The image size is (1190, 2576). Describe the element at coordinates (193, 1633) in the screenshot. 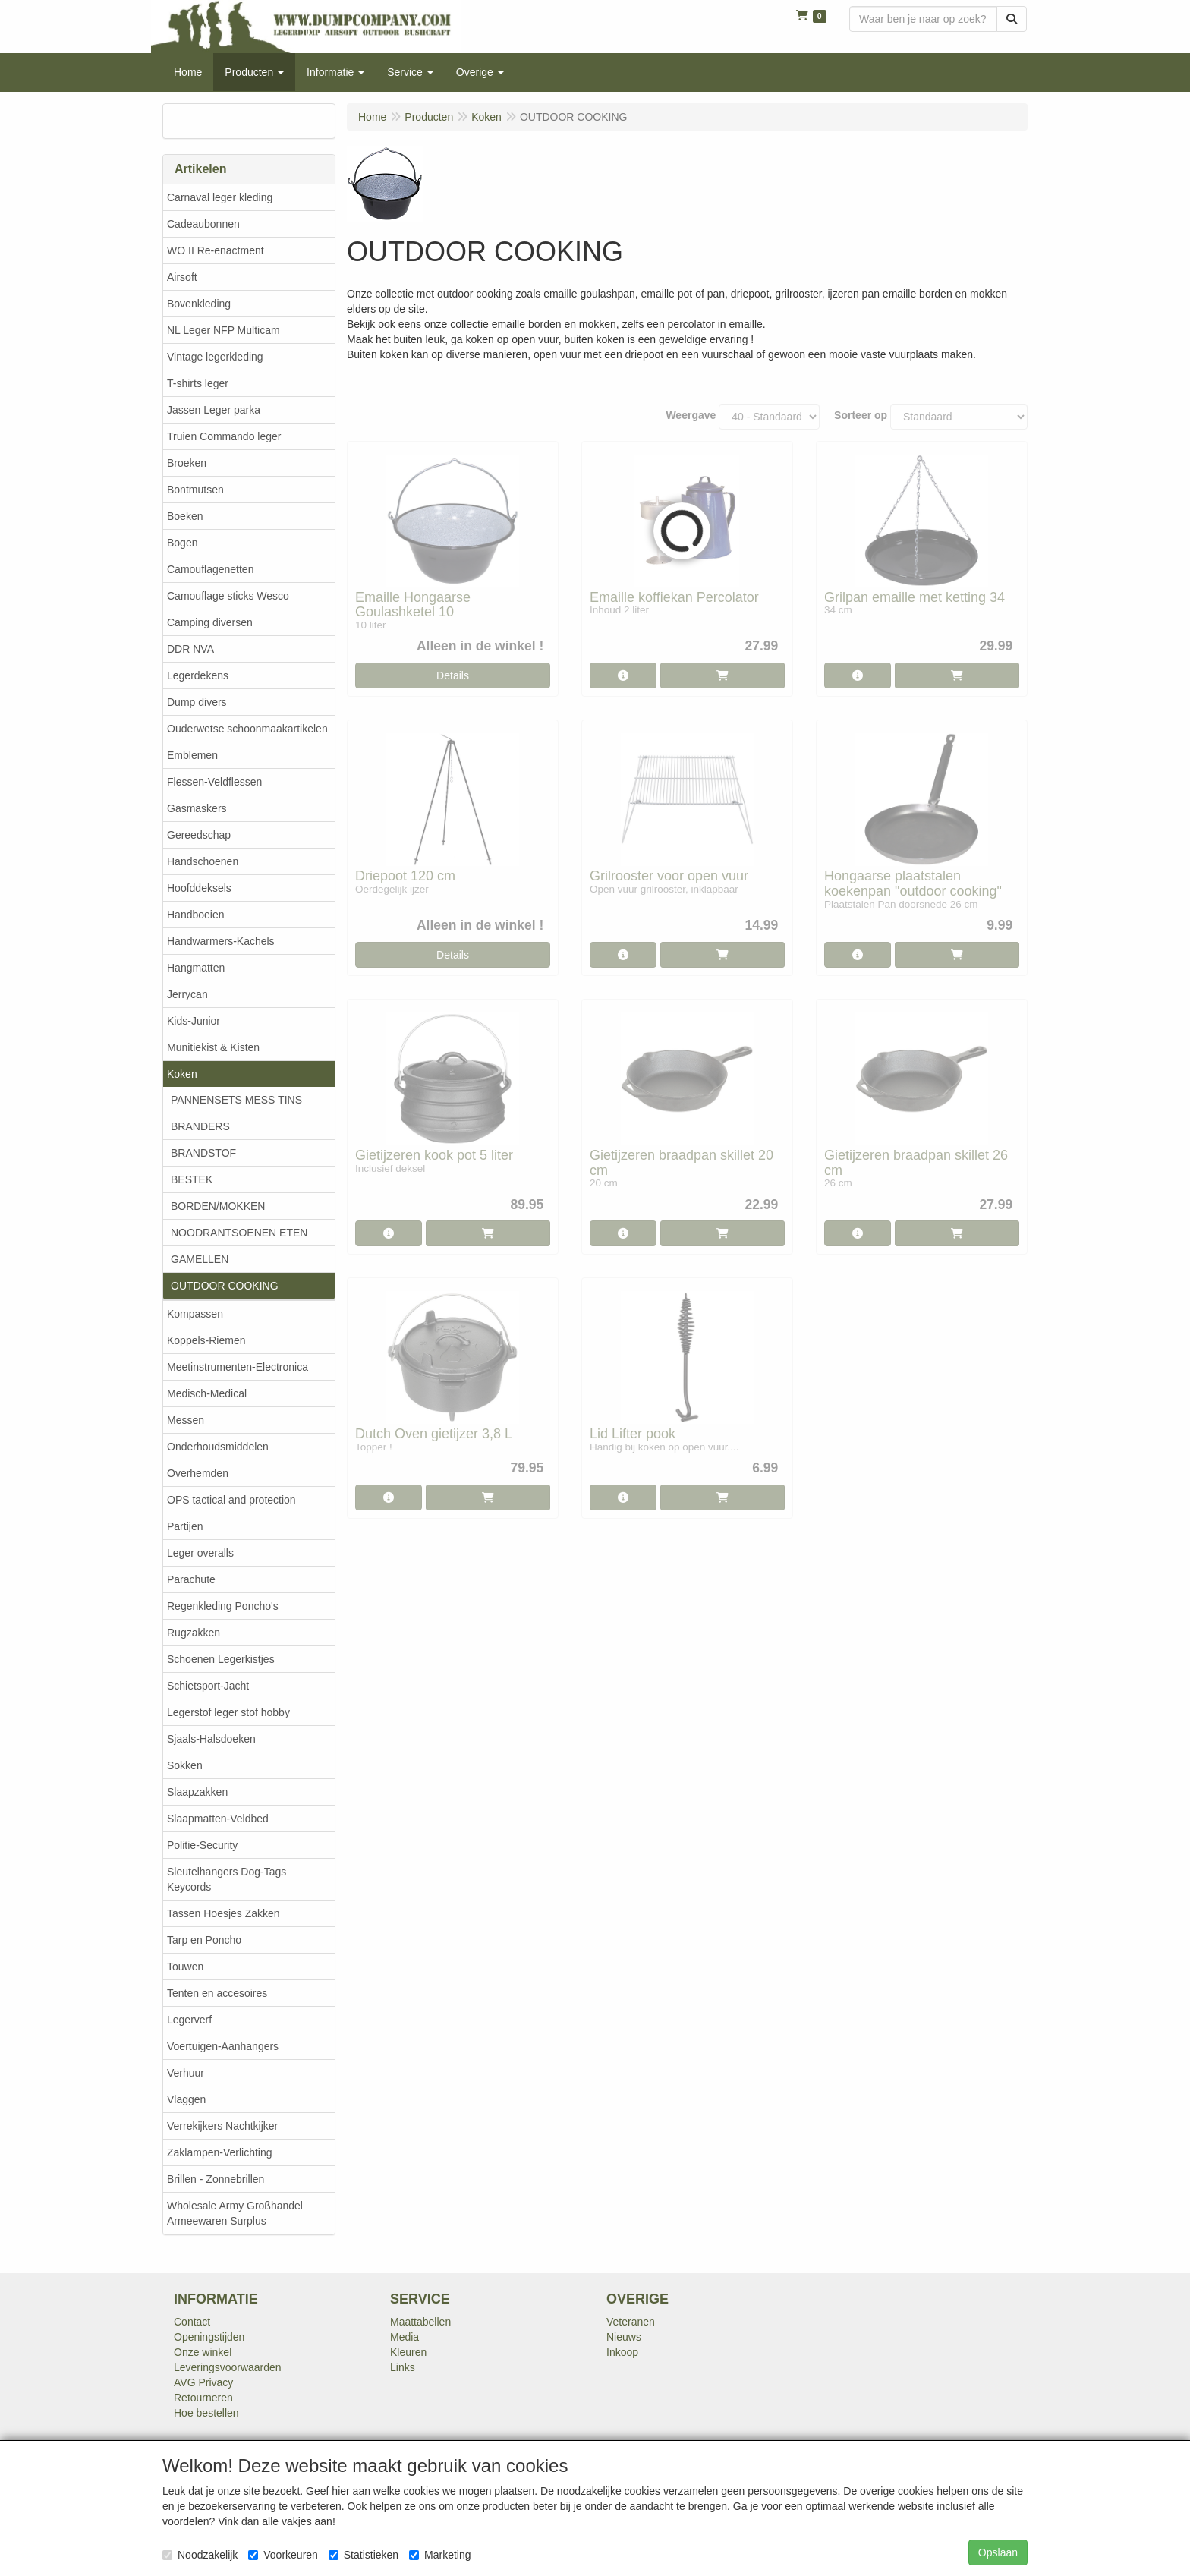

I see `Rugzakken` at that location.